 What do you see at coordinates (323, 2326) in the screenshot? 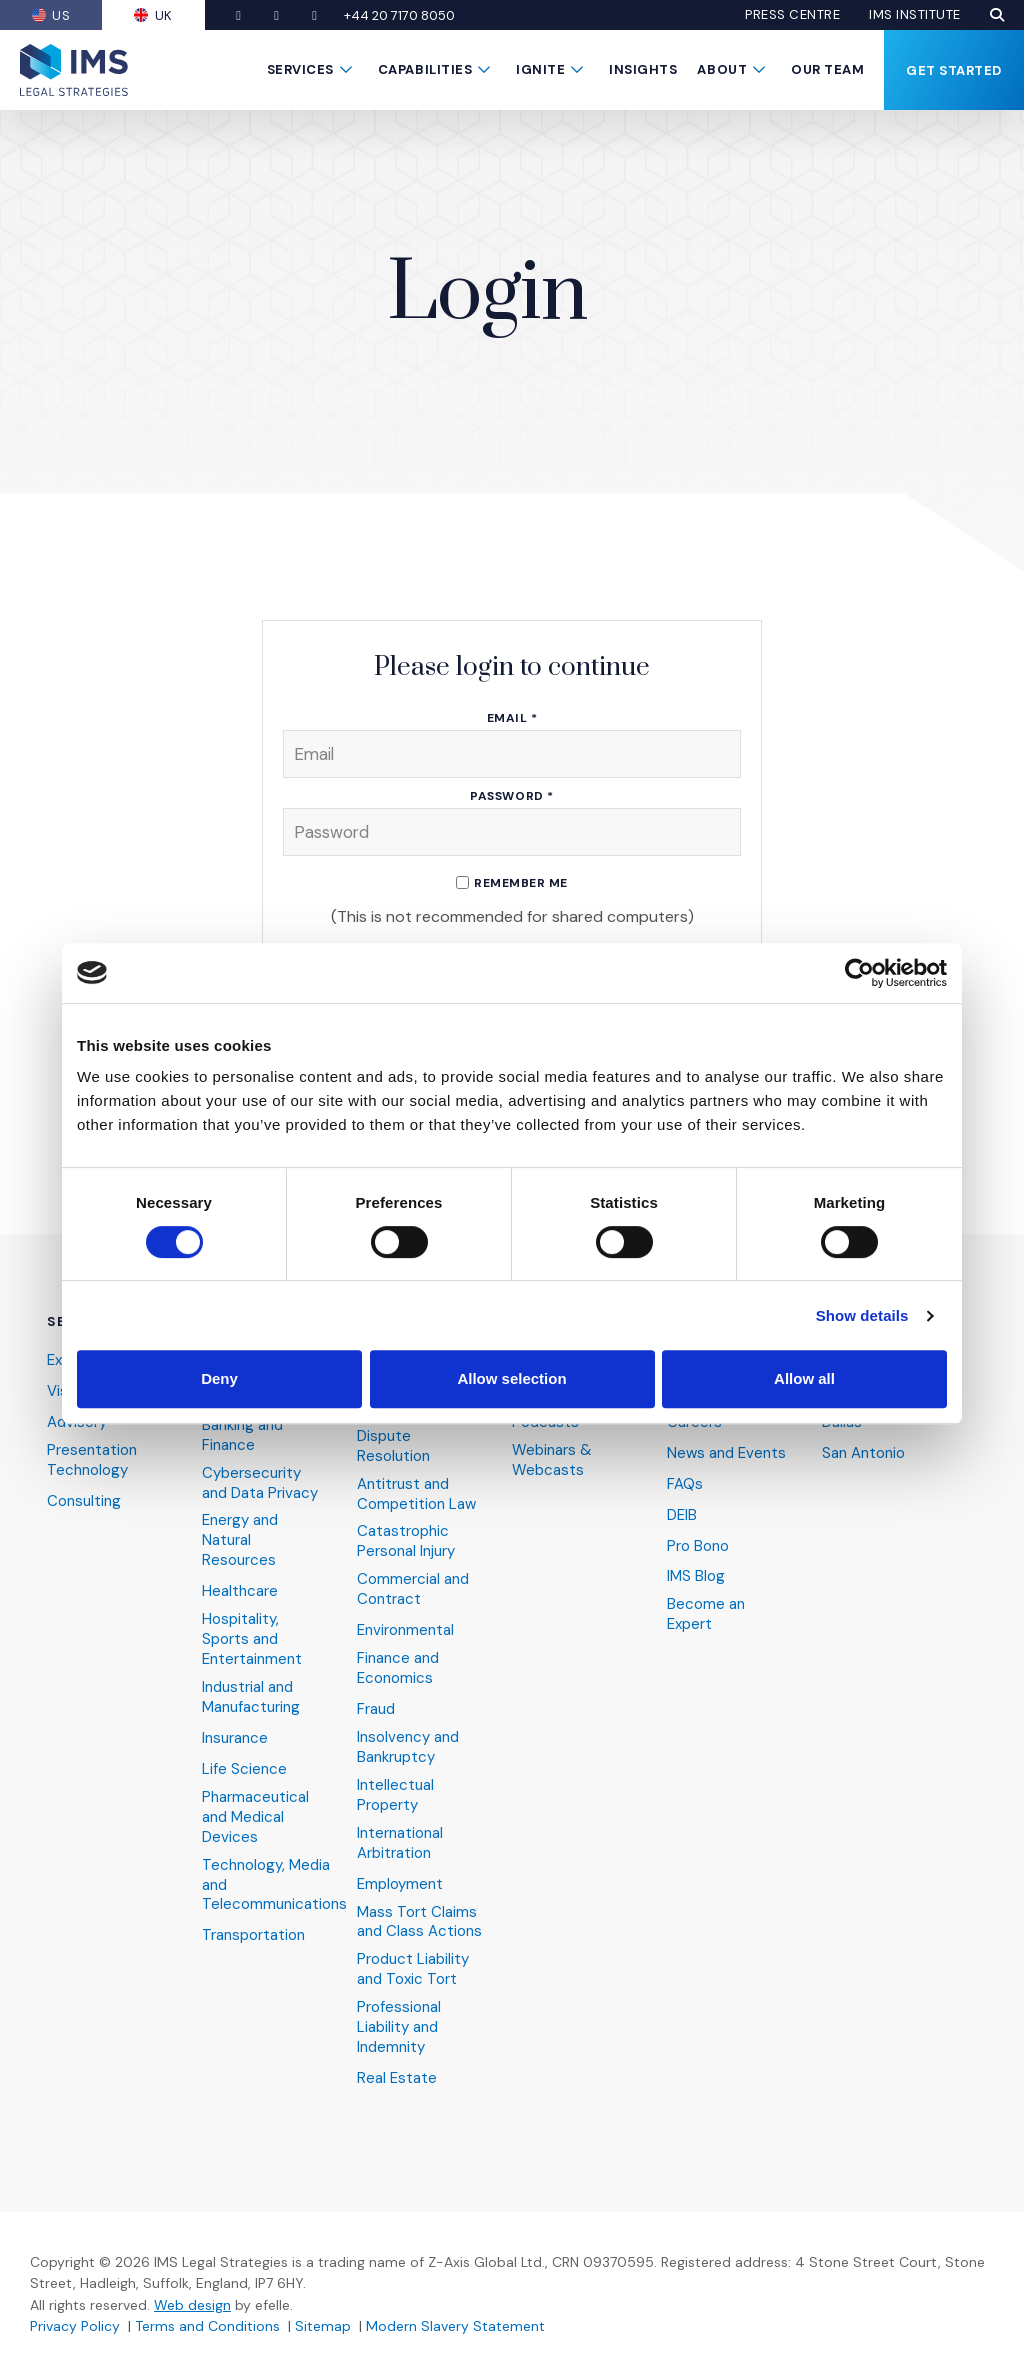
I see `Sitemap` at bounding box center [323, 2326].